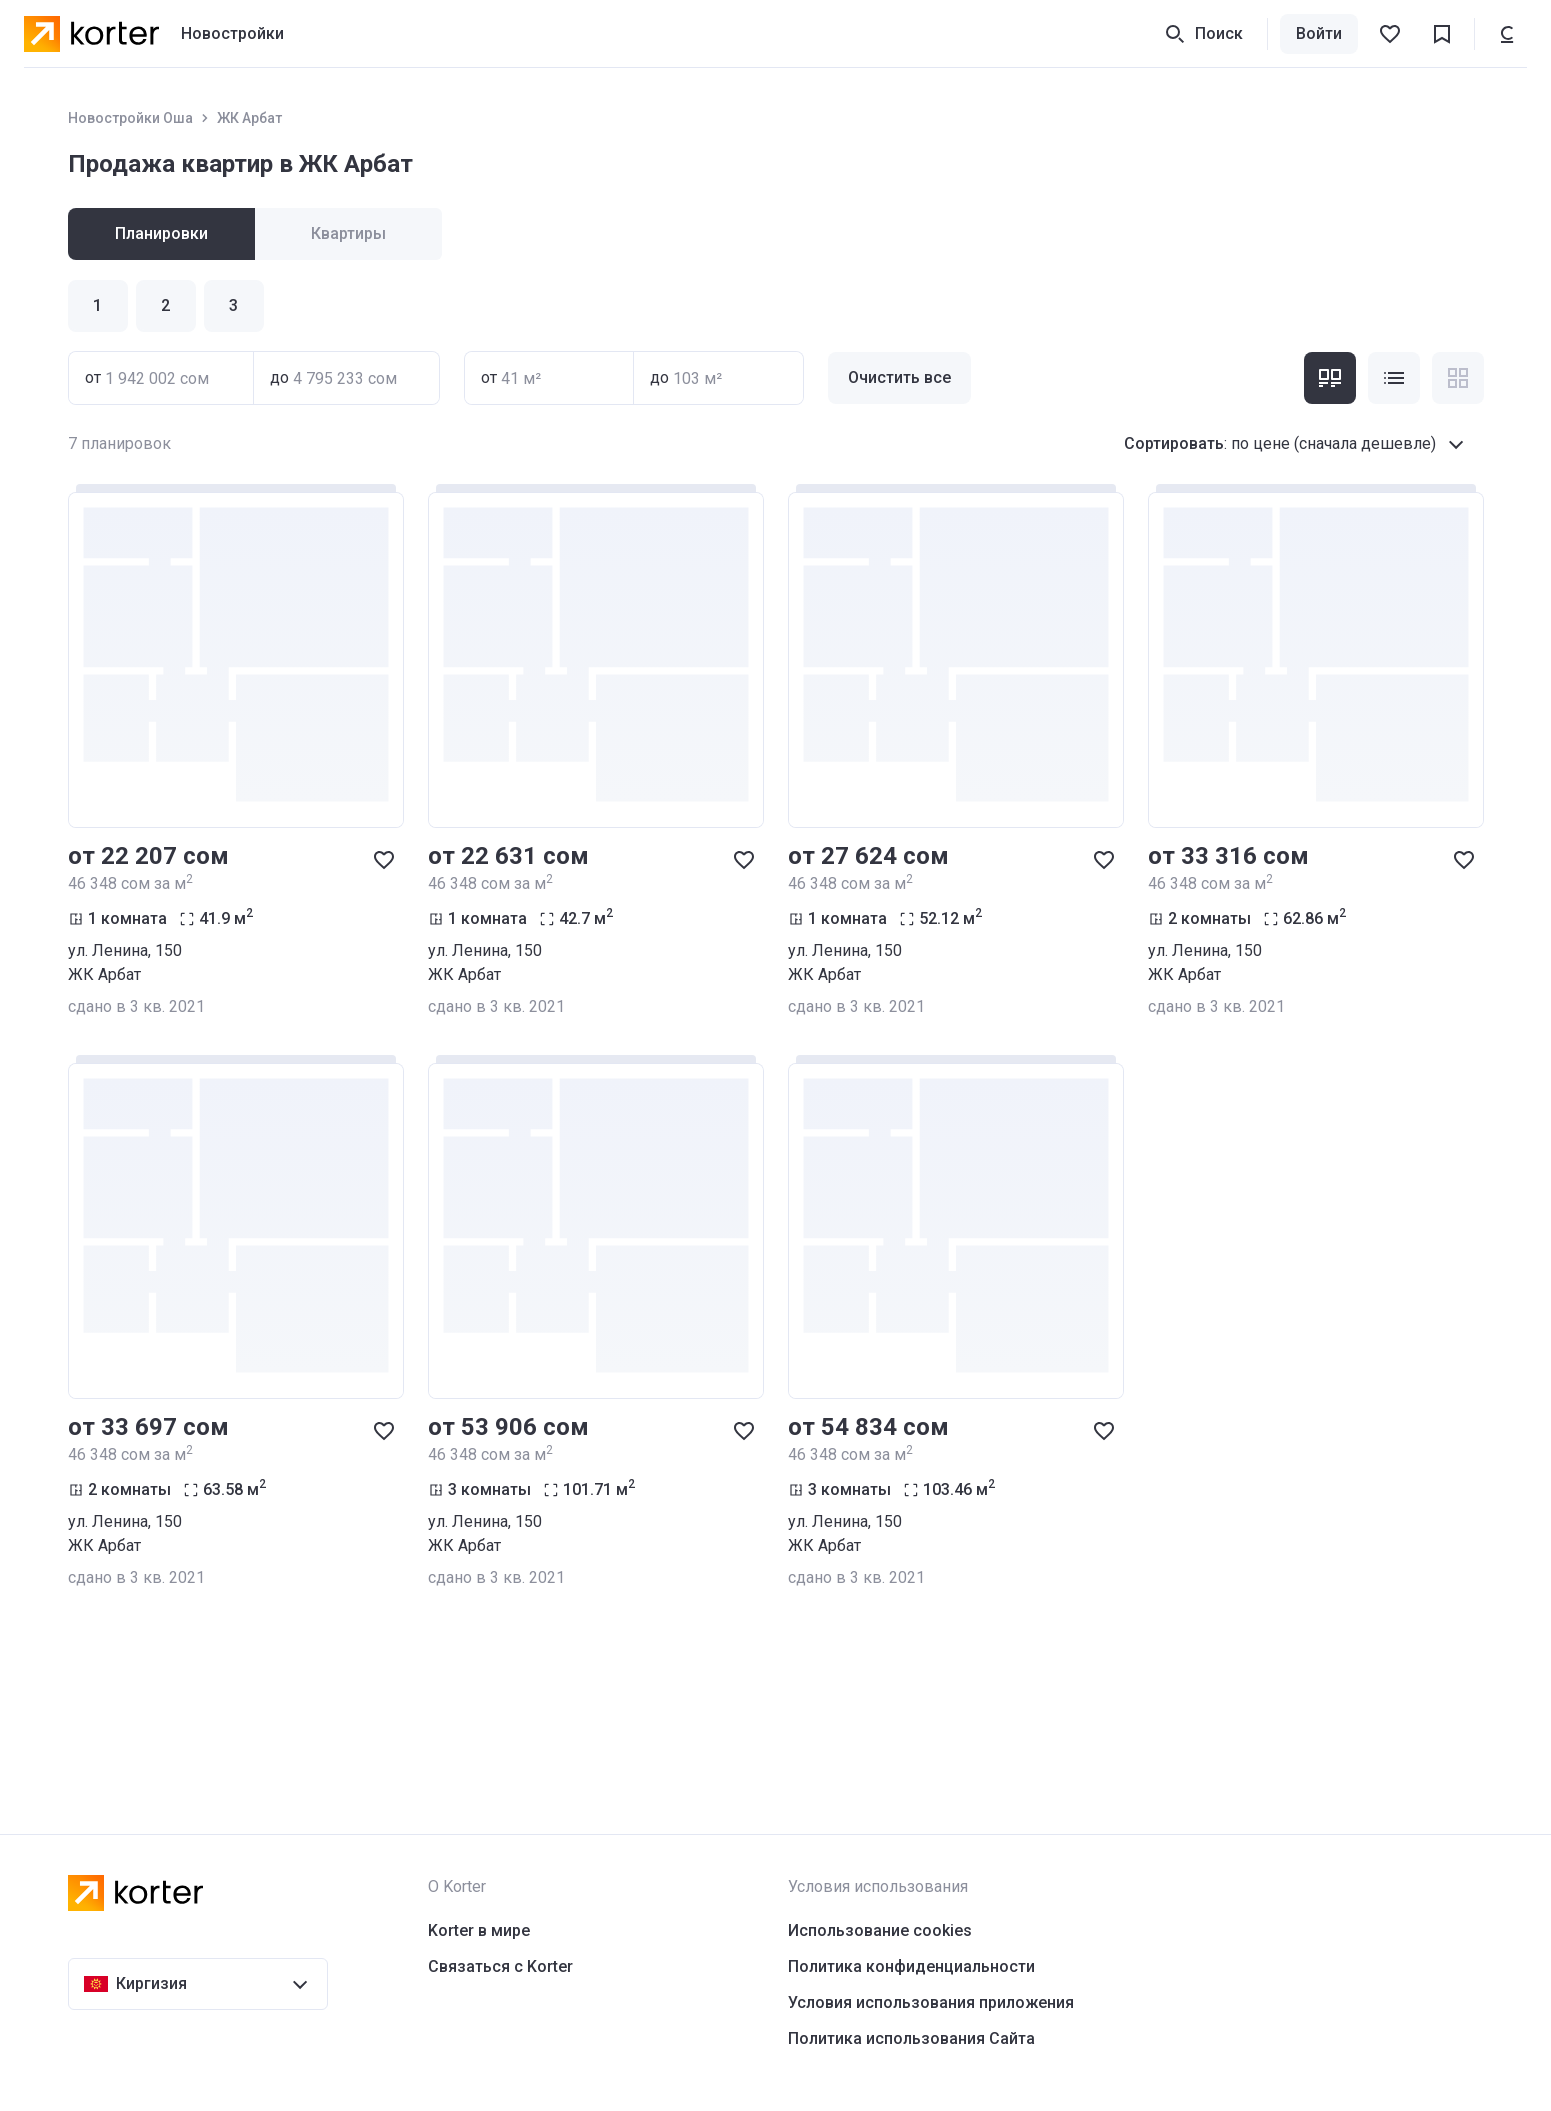  Describe the element at coordinates (479, 1930) in the screenshot. I see `Korter в мире` at that location.